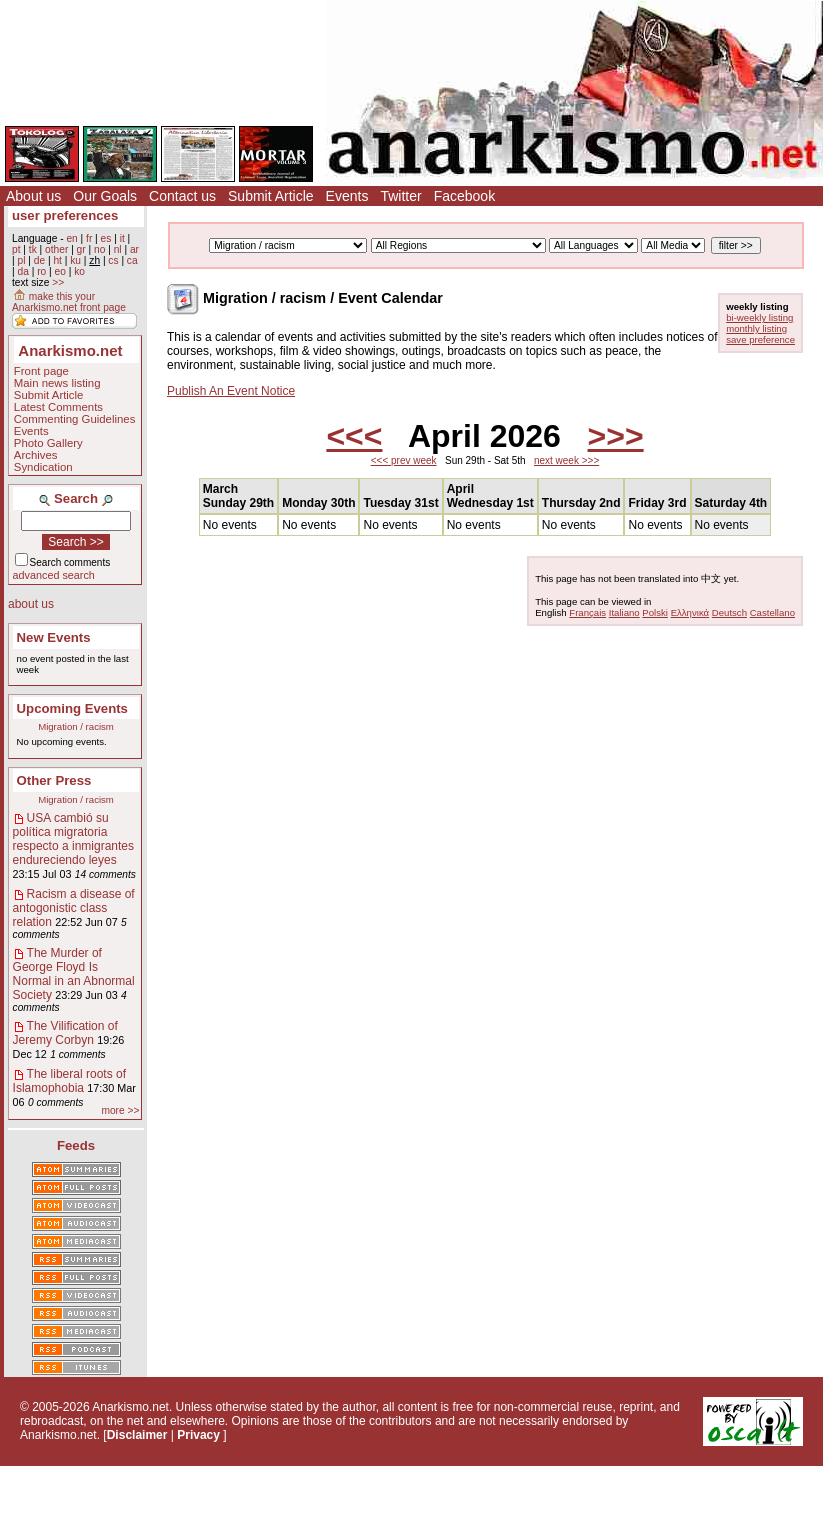  What do you see at coordinates (31, 604) in the screenshot?
I see `about us` at bounding box center [31, 604].